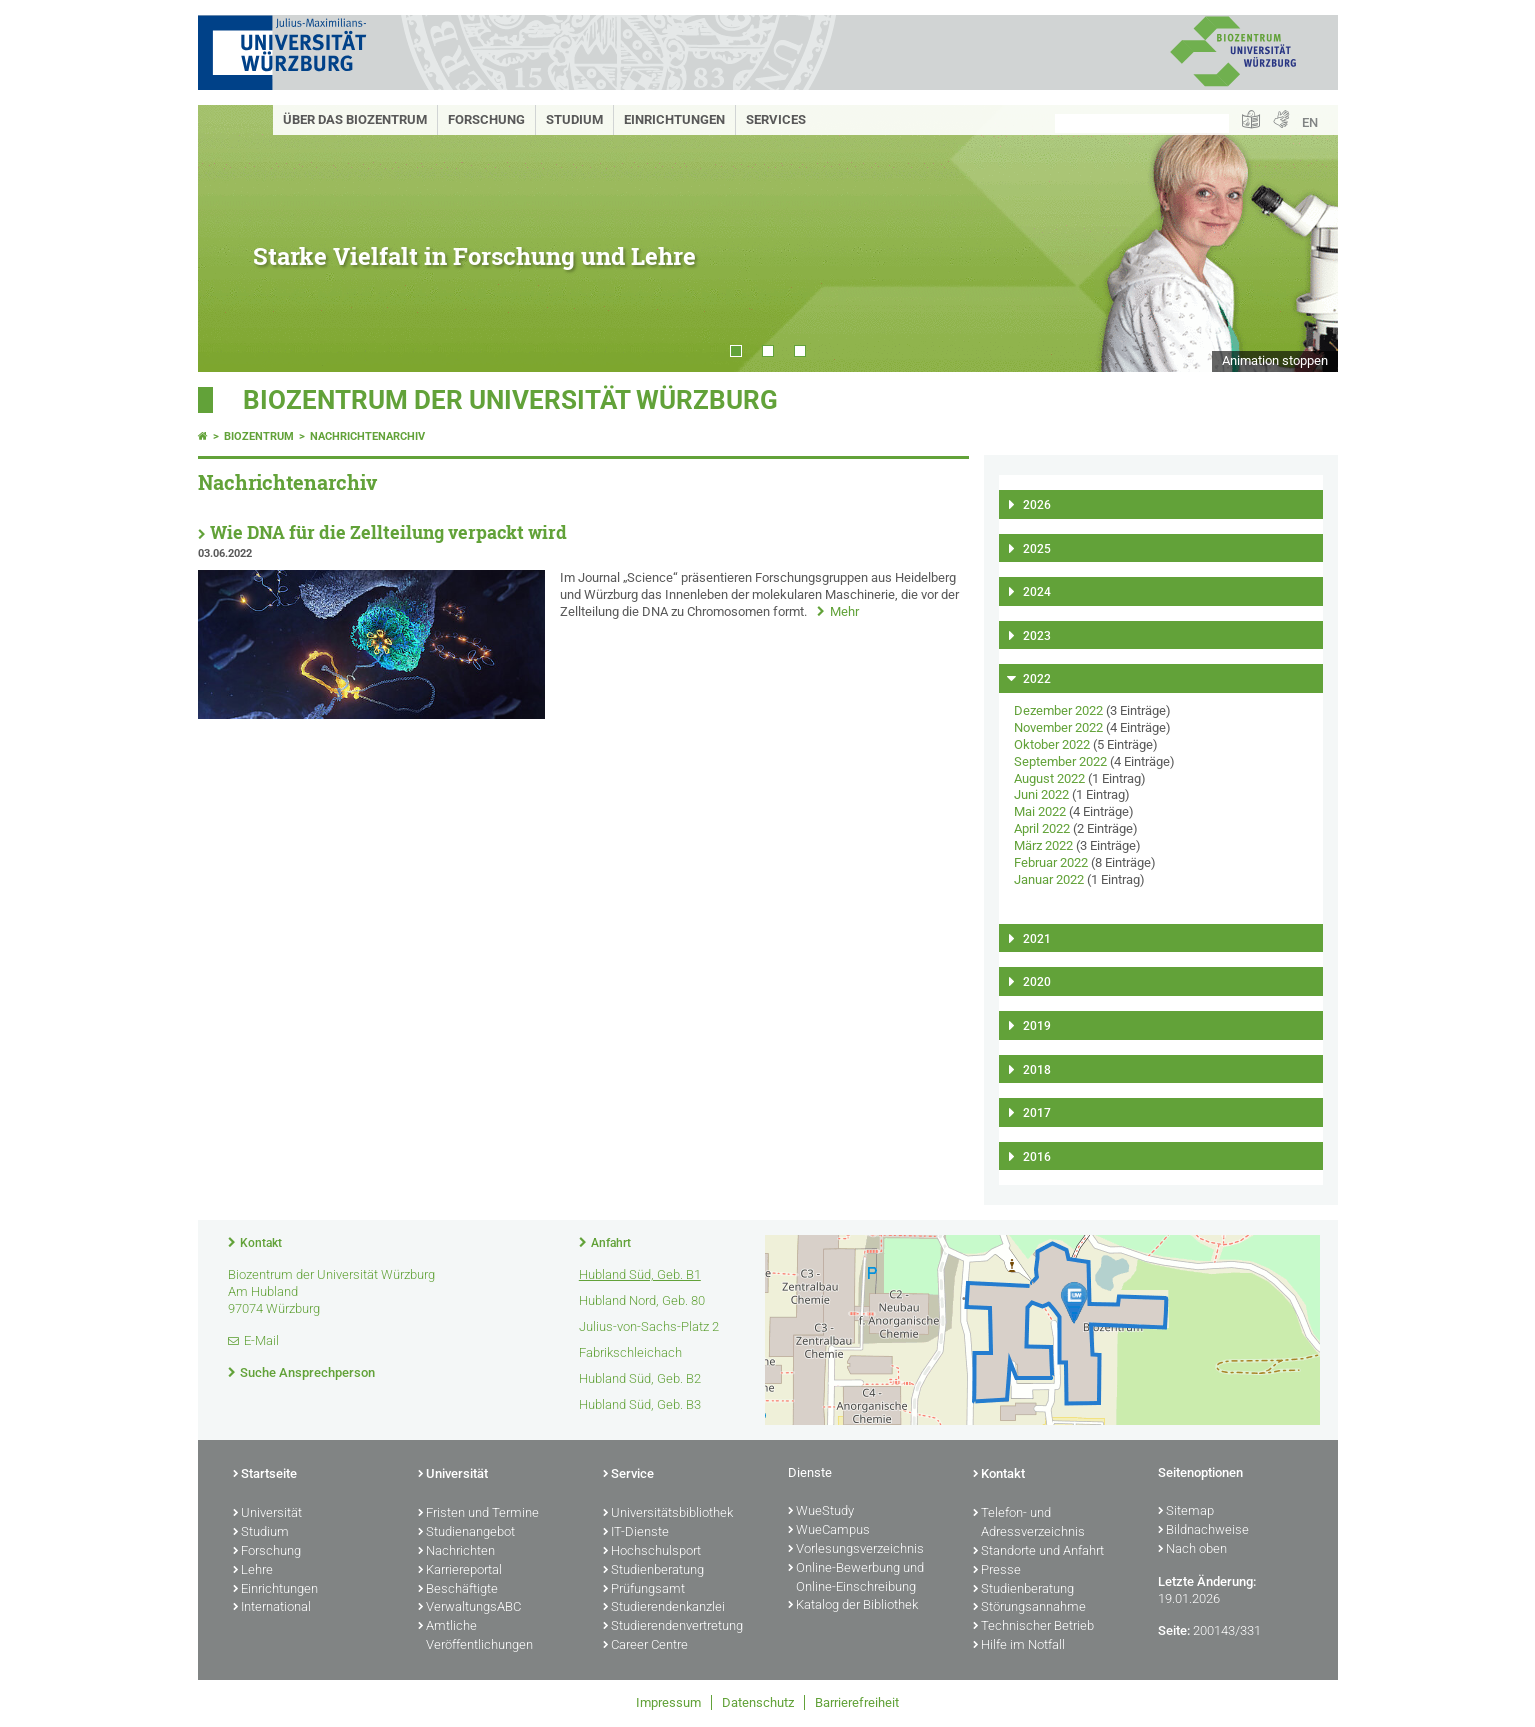 The height and width of the screenshot is (1727, 1535). What do you see at coordinates (460, 1571) in the screenshot?
I see `Karriereportal` at bounding box center [460, 1571].